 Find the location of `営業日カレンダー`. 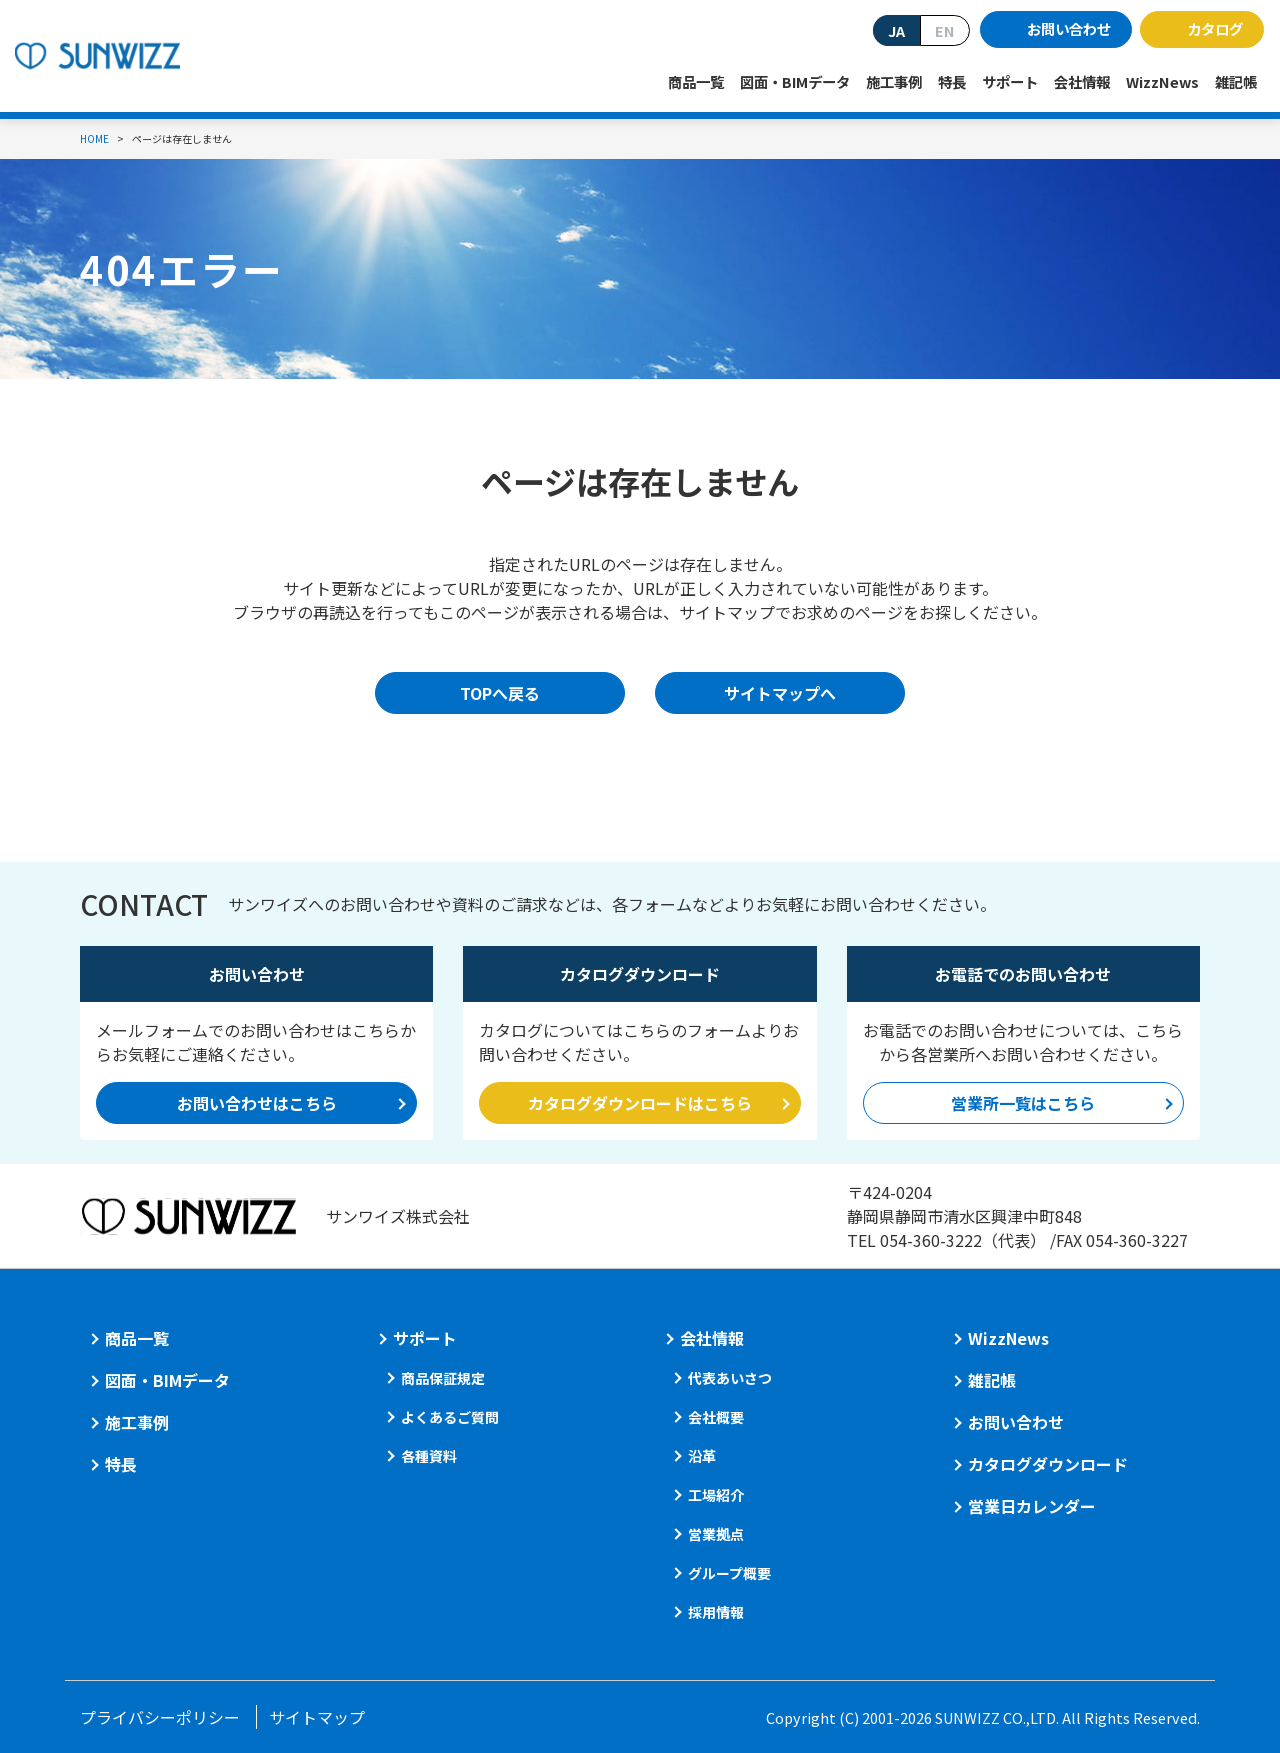

営業日カレンダー is located at coordinates (1032, 1506).